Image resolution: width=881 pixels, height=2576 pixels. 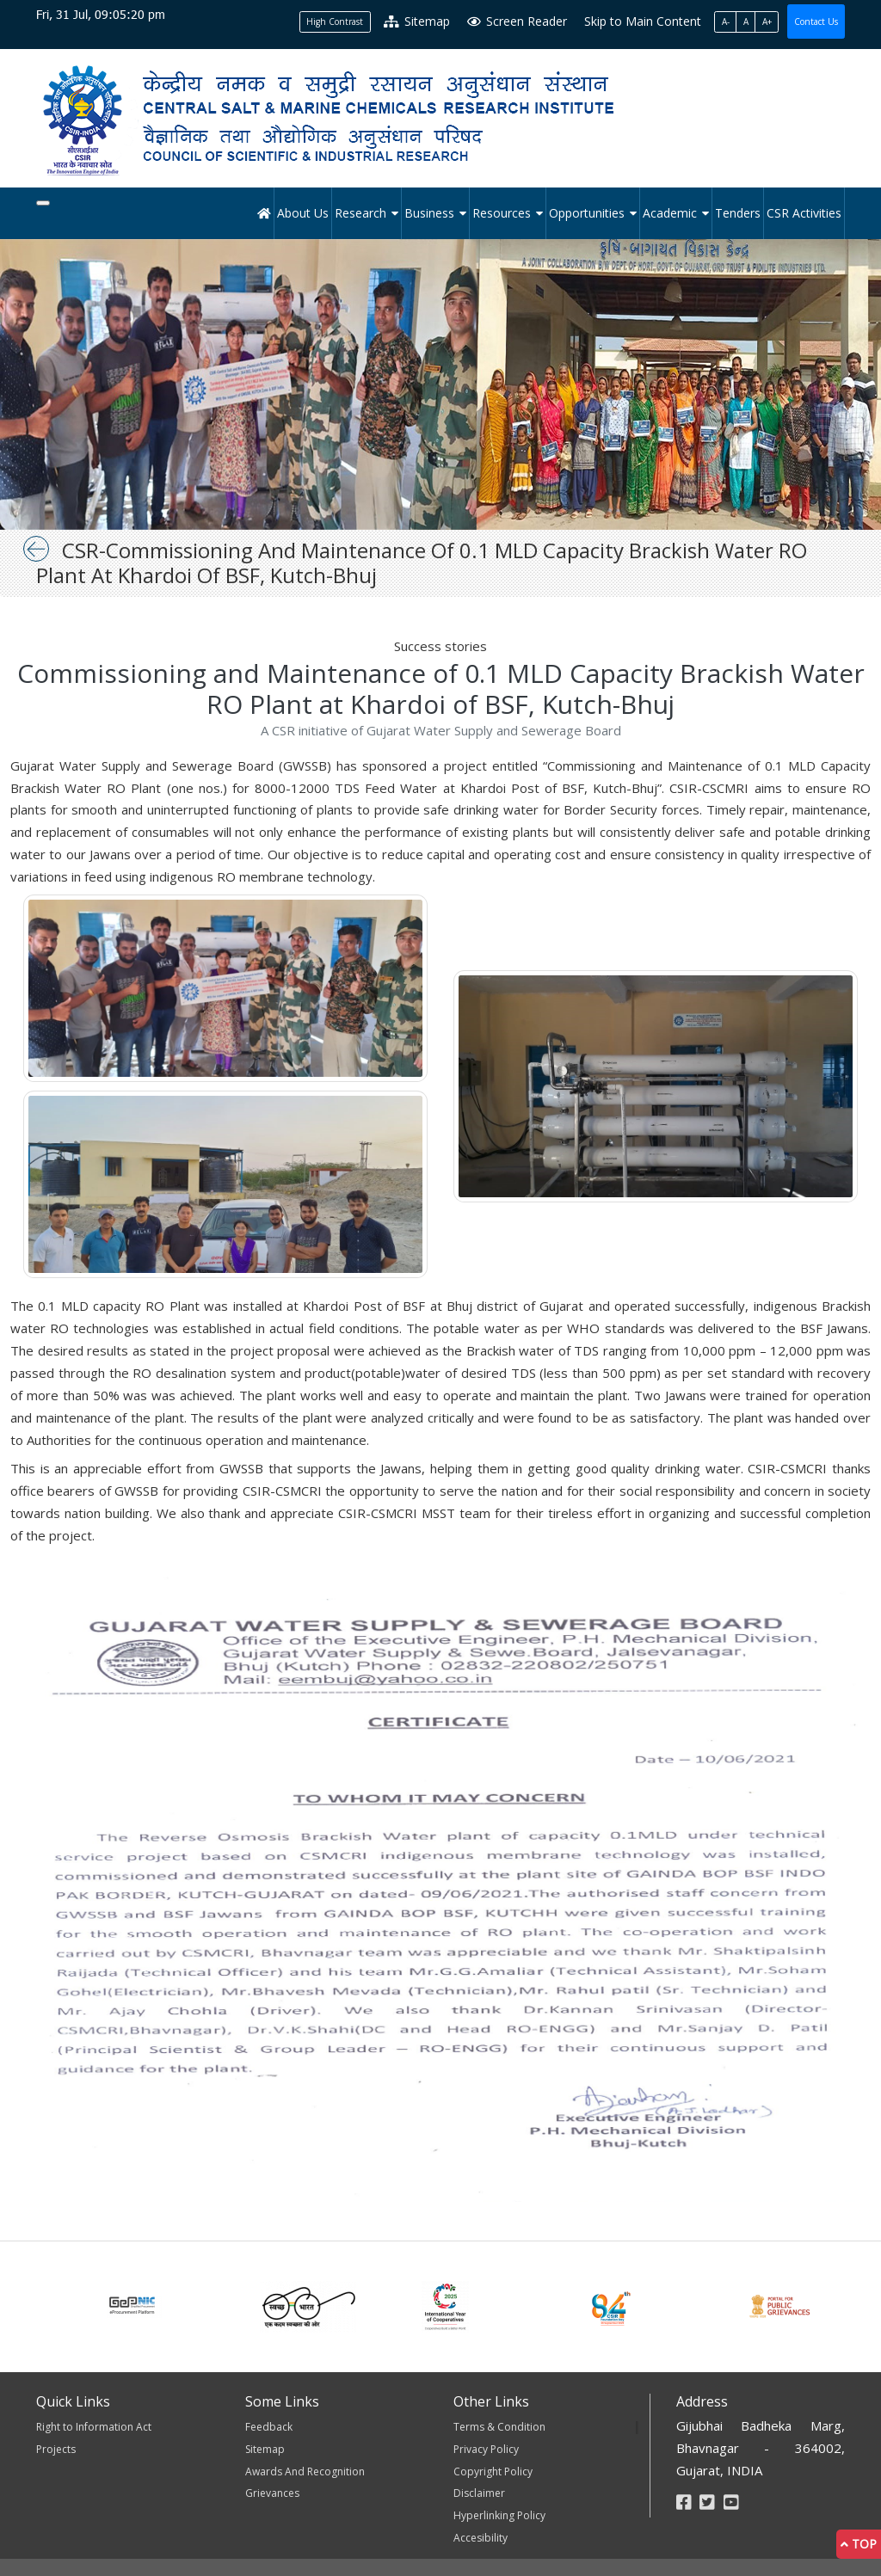 What do you see at coordinates (499, 2515) in the screenshot?
I see `Hyperlinking Policy` at bounding box center [499, 2515].